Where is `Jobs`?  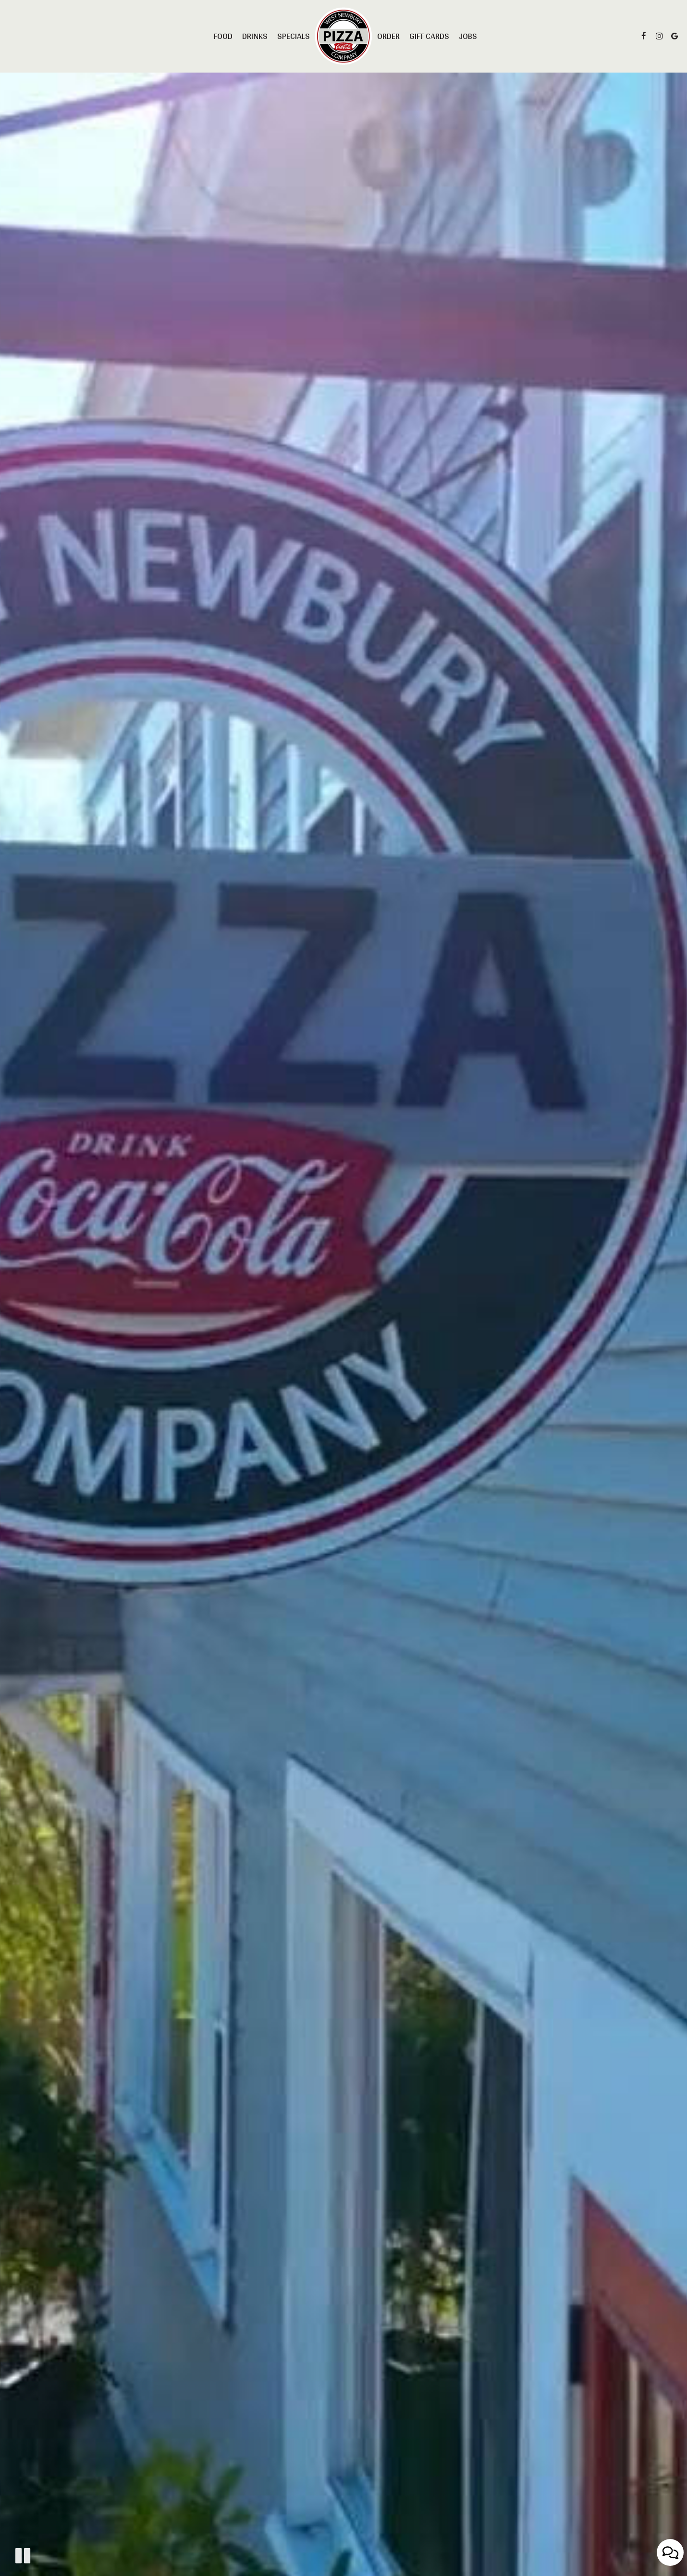 Jobs is located at coordinates (468, 36).